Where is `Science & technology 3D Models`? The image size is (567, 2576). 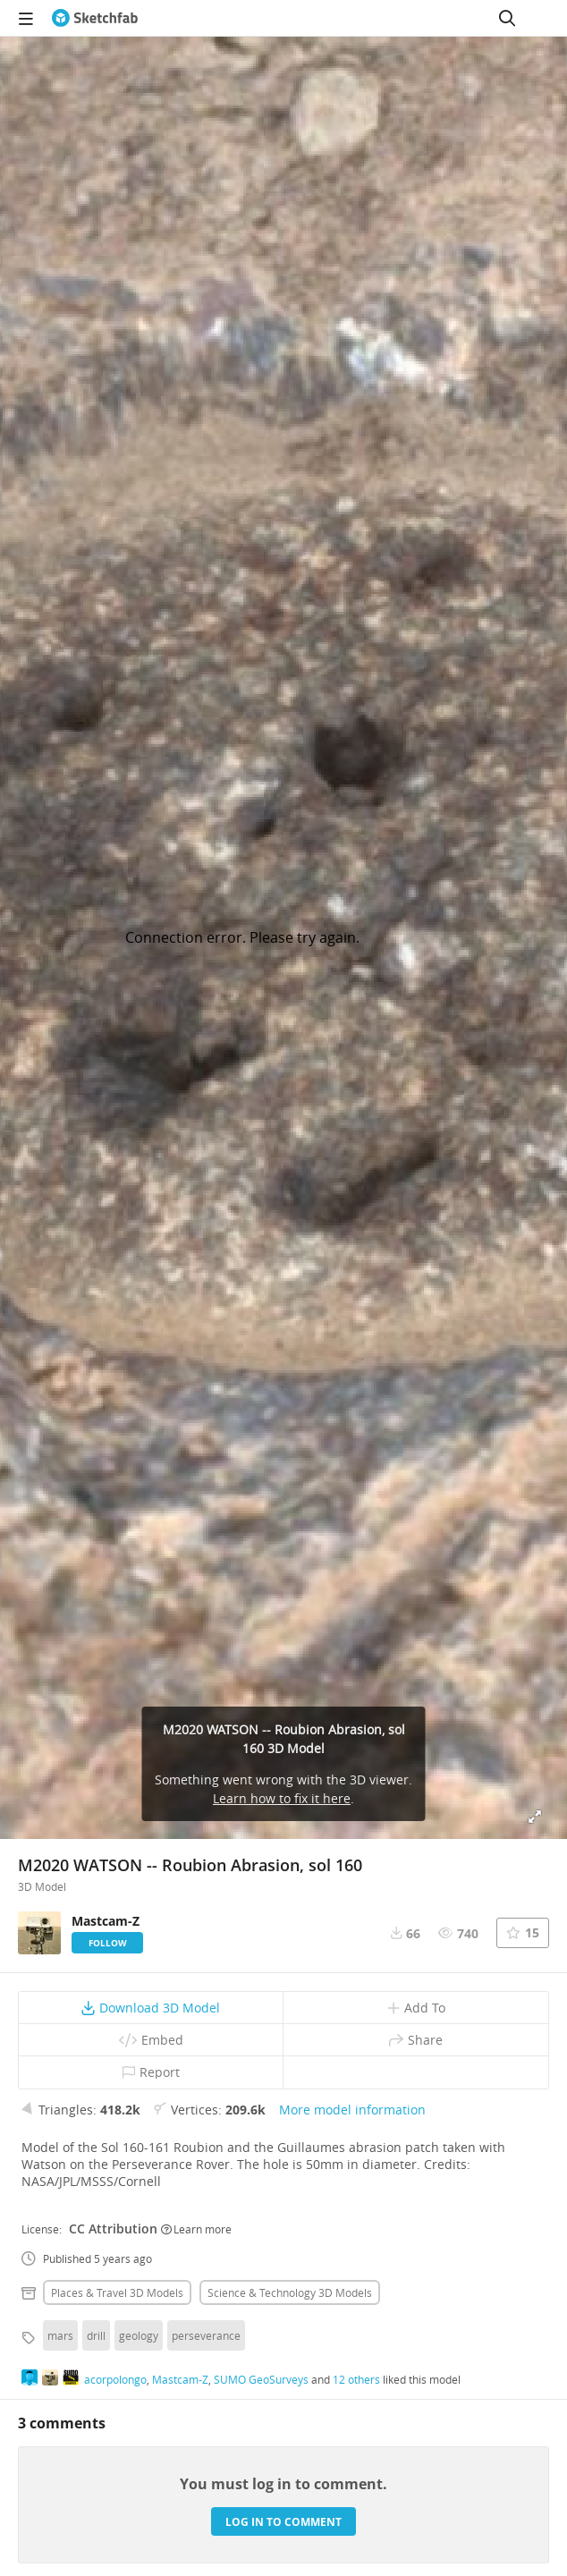 Science & technology 3D Models is located at coordinates (289, 2292).